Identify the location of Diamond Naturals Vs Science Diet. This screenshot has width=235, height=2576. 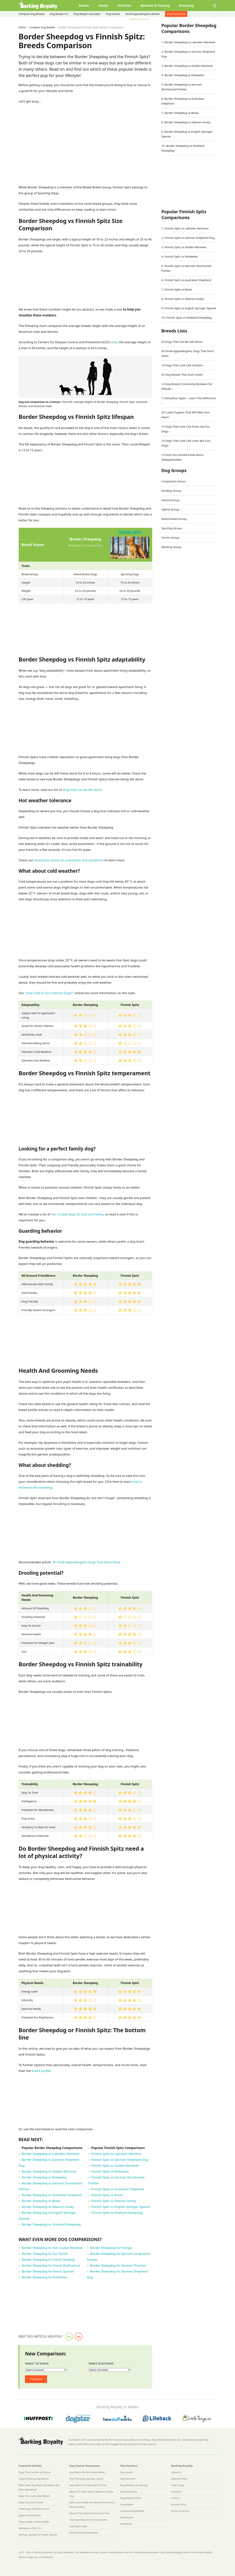
(88, 2519).